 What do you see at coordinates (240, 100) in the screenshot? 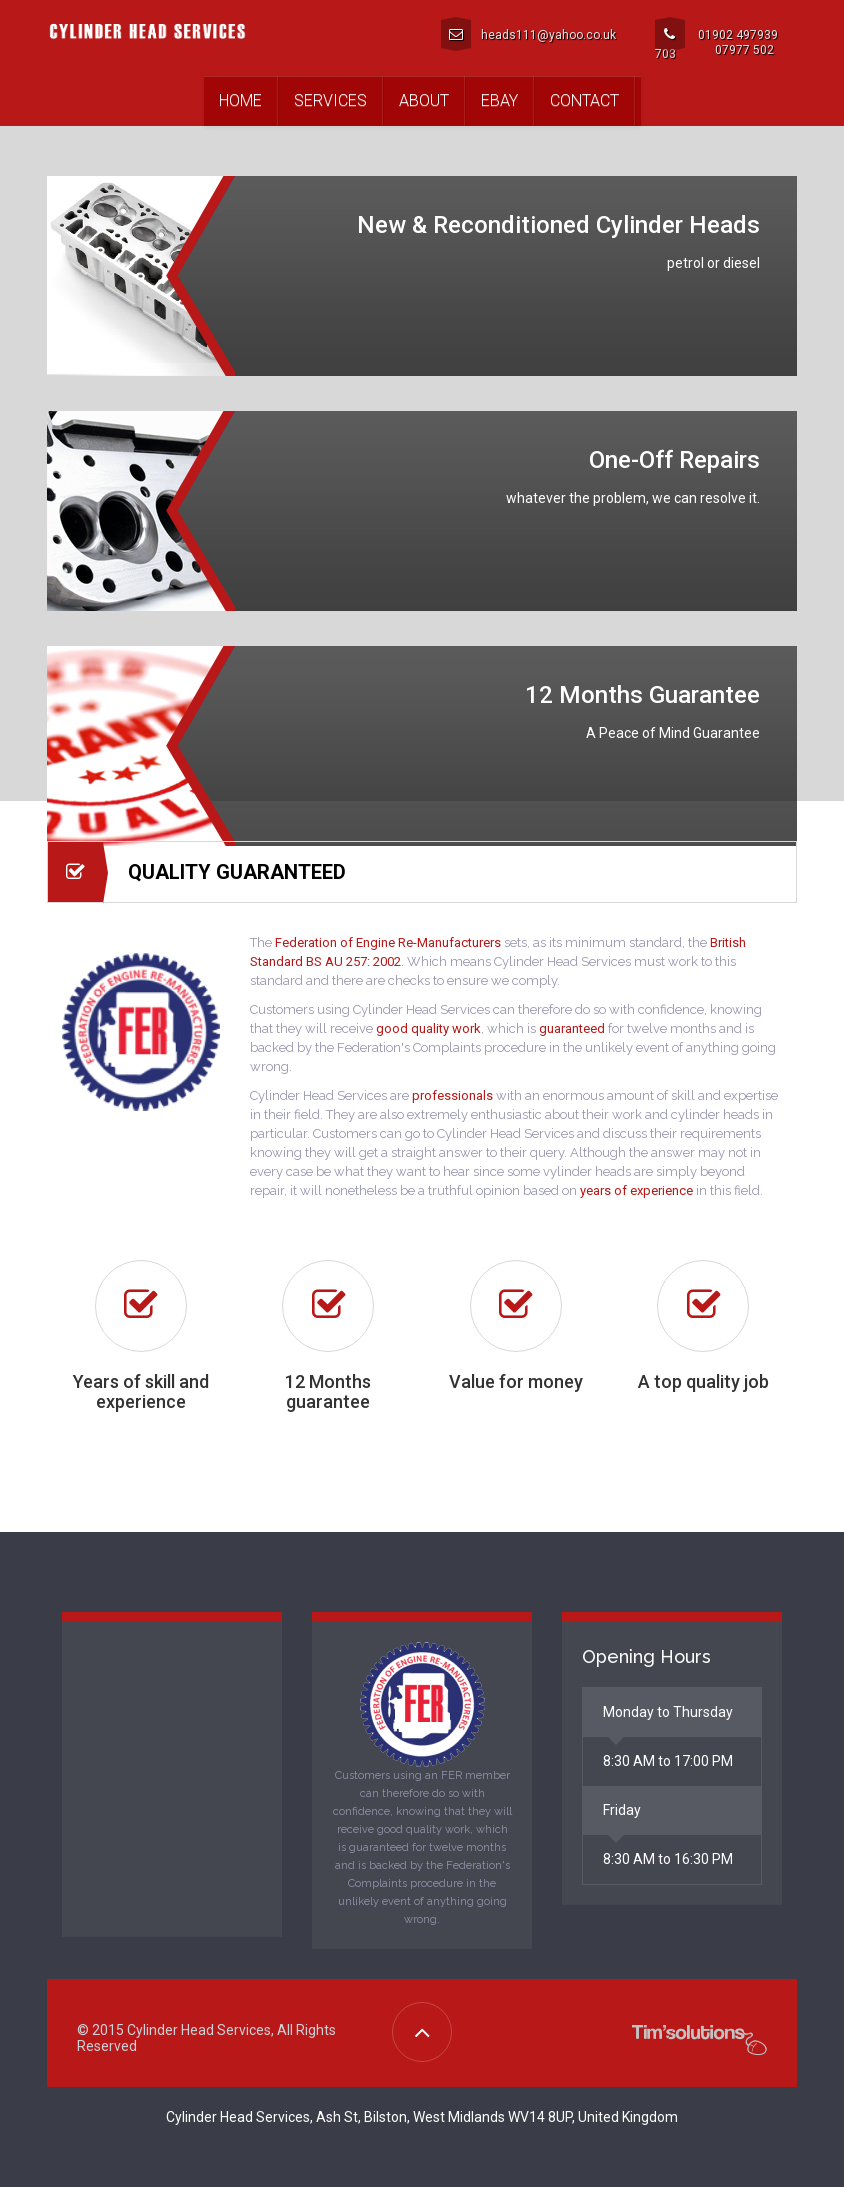
I see `Home` at bounding box center [240, 100].